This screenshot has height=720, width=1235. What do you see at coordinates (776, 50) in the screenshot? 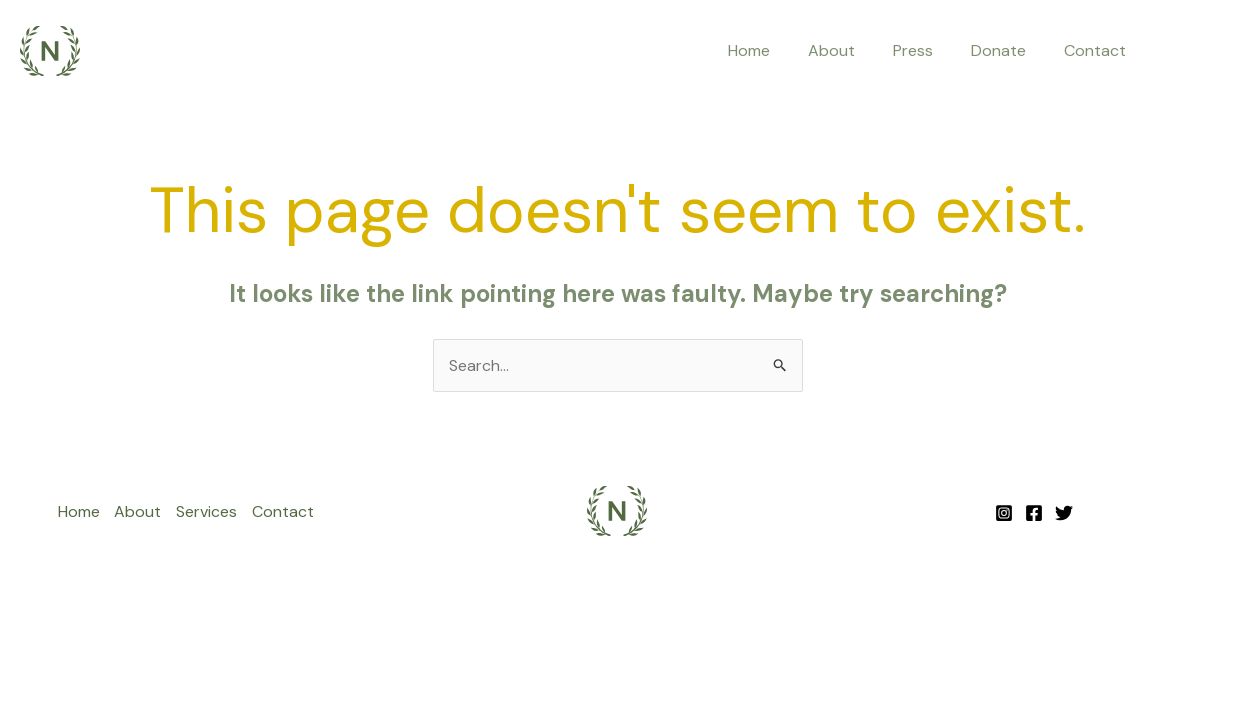
I see `Home` at bounding box center [776, 50].